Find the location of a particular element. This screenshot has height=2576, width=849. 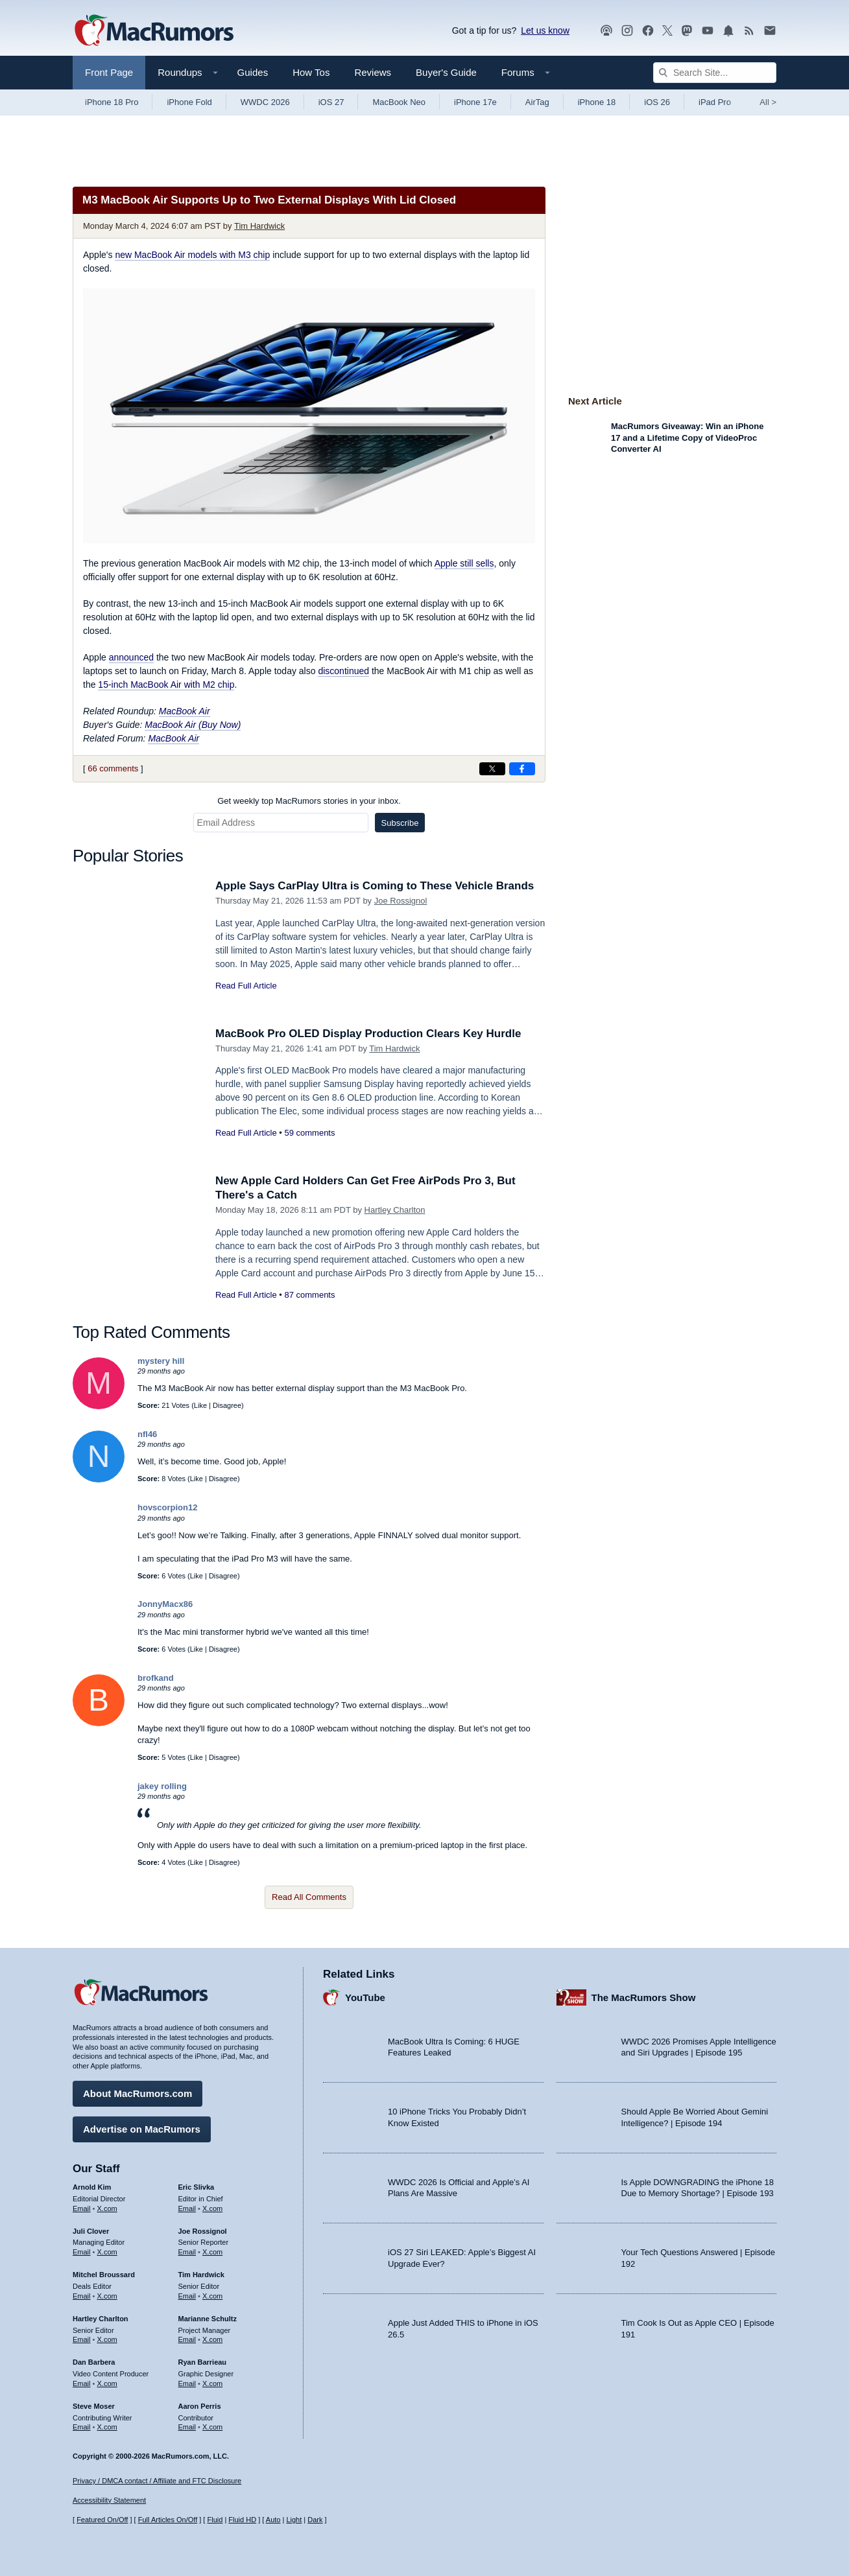

[MacRumors Home Page] is located at coordinates (154, 31).